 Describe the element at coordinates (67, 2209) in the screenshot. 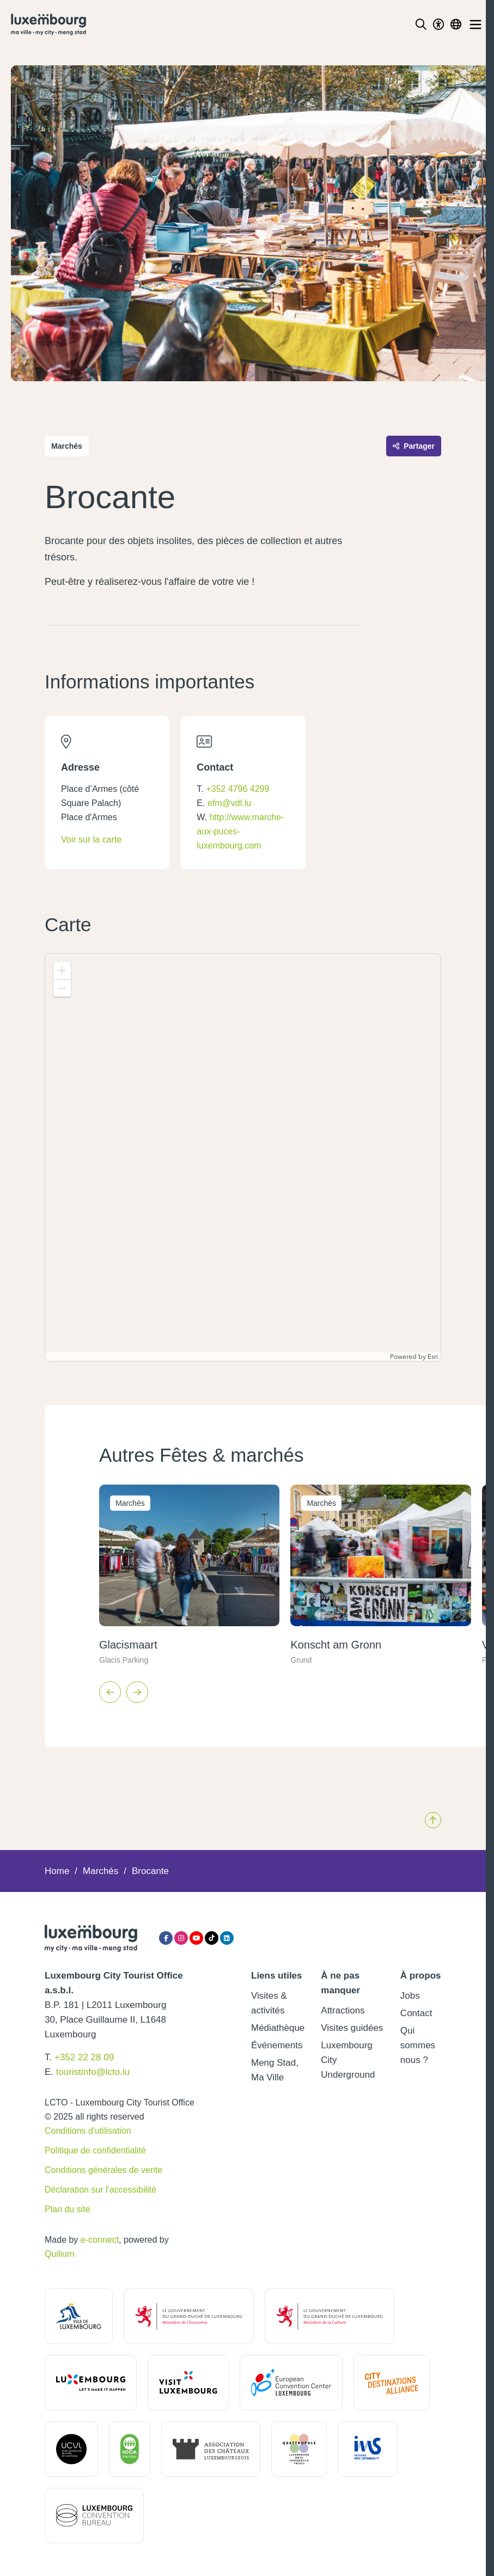

I see `Plan du site` at that location.